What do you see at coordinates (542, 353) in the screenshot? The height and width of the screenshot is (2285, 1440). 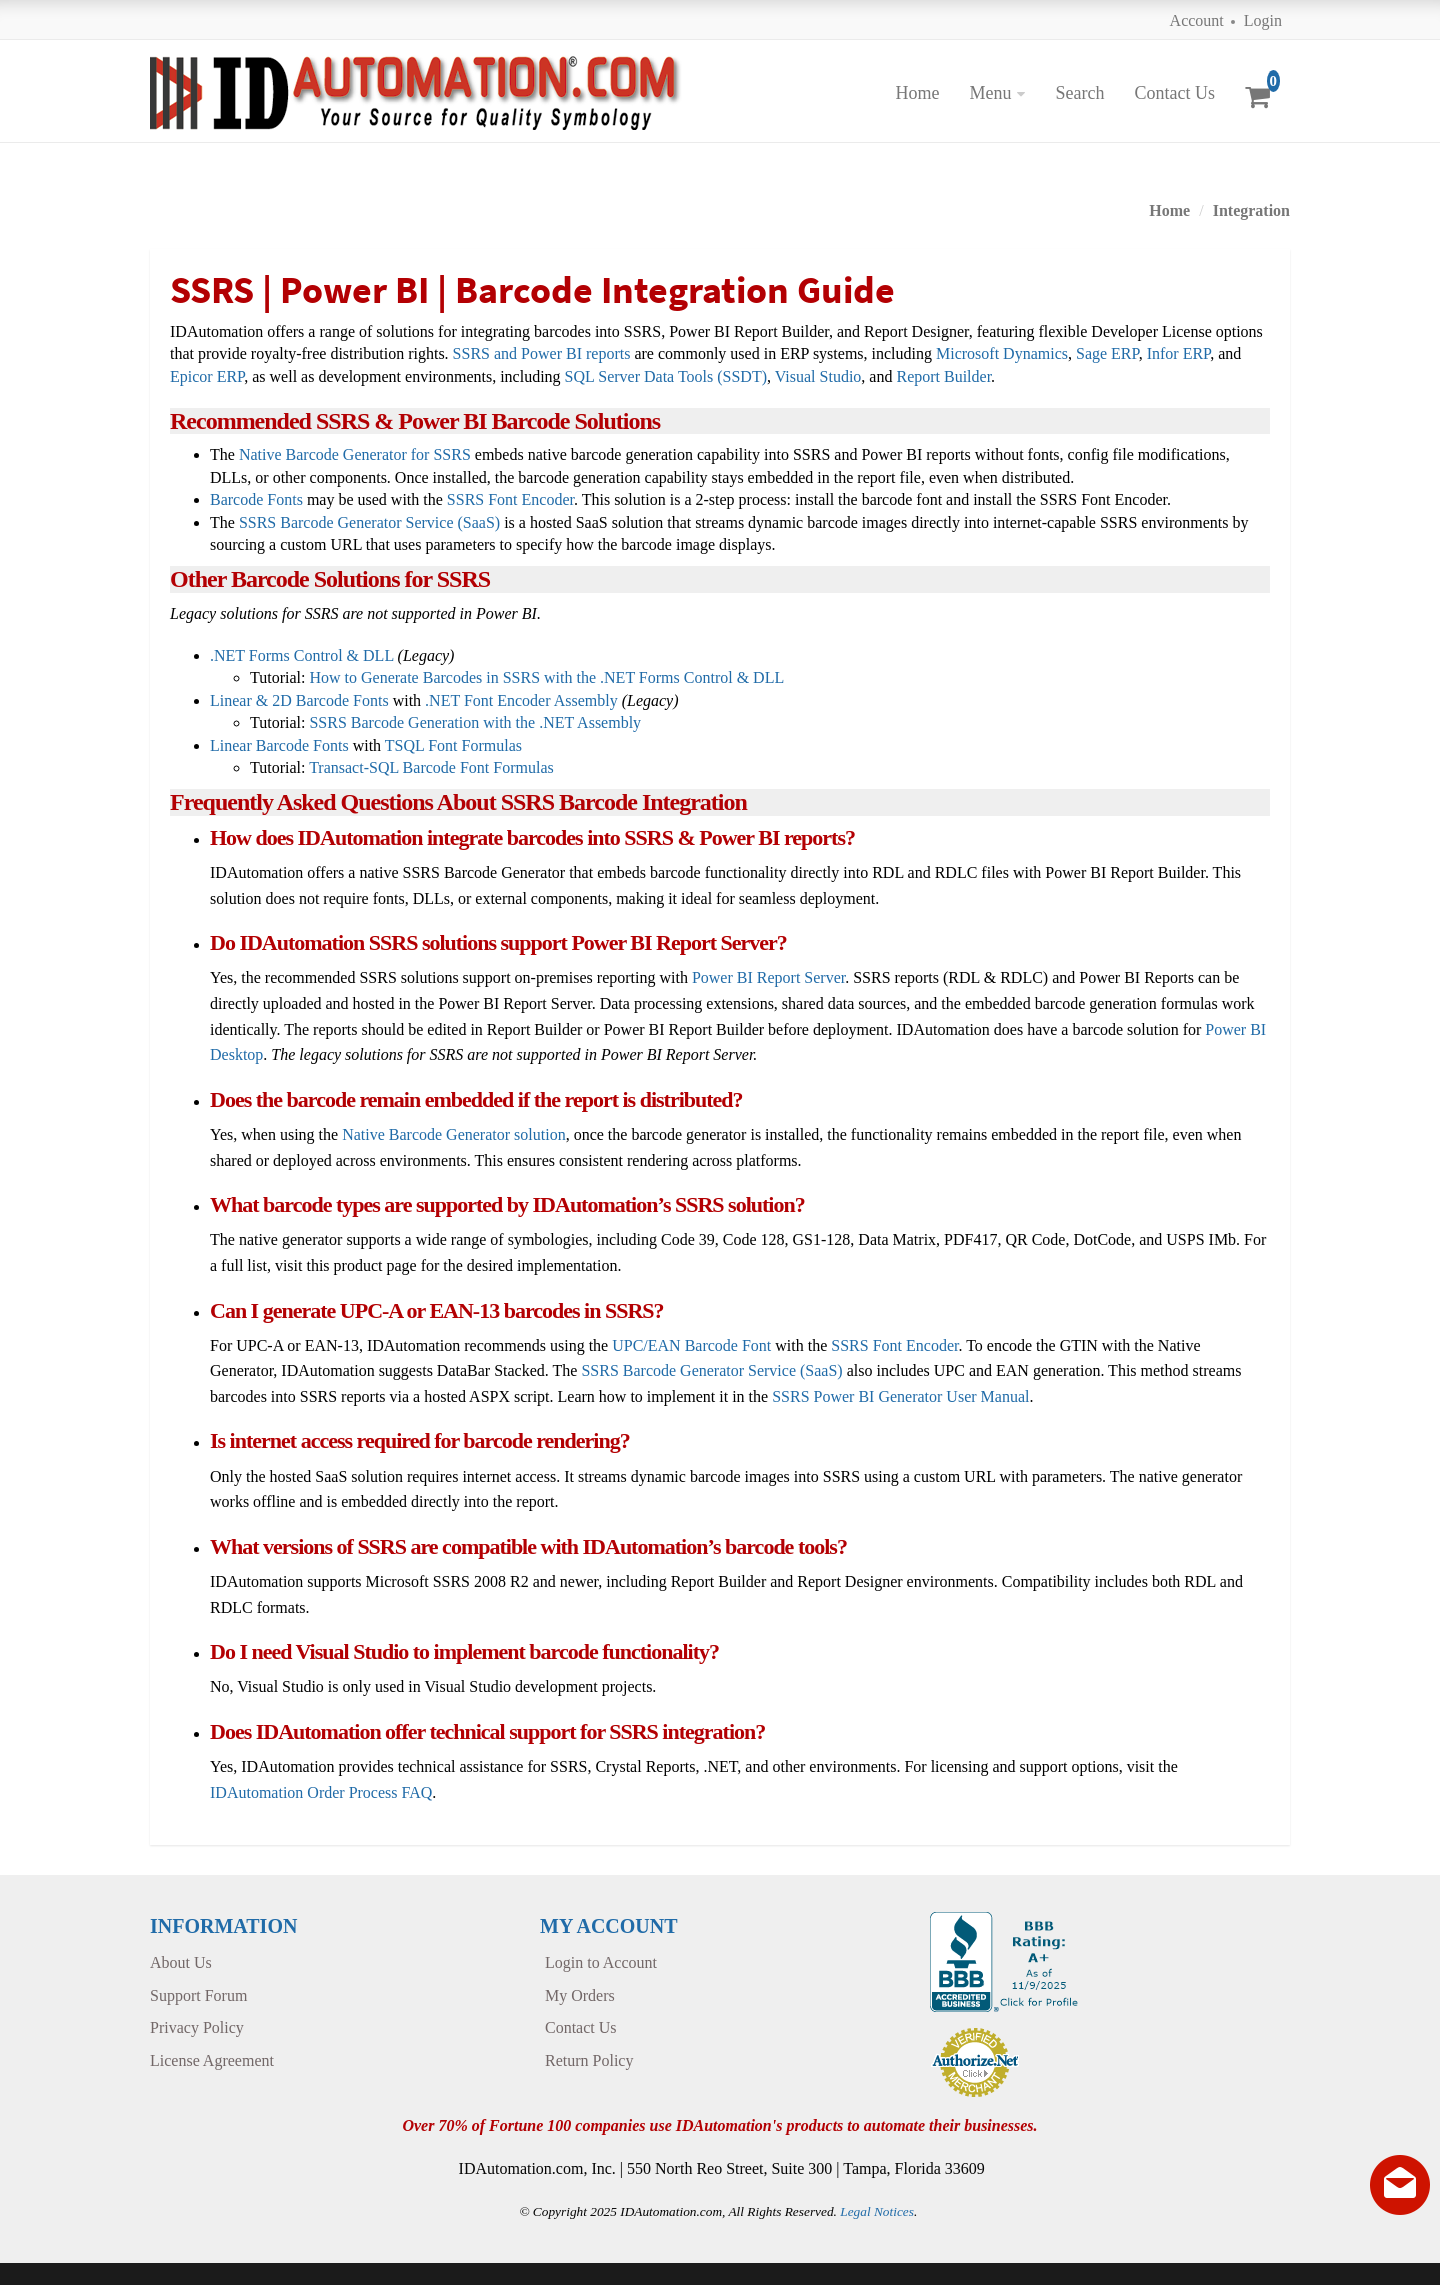 I see `SSRS and Power BI reports` at bounding box center [542, 353].